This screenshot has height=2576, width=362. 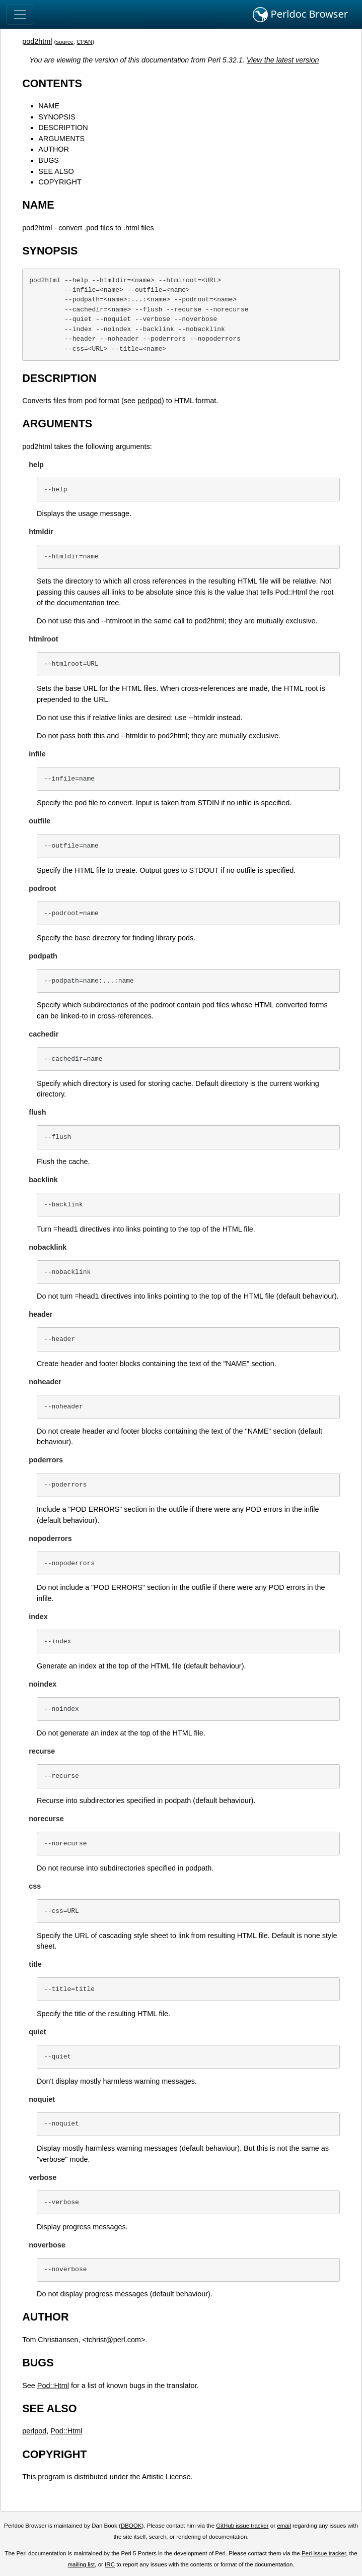 I want to click on pod2html, so click(x=37, y=41).